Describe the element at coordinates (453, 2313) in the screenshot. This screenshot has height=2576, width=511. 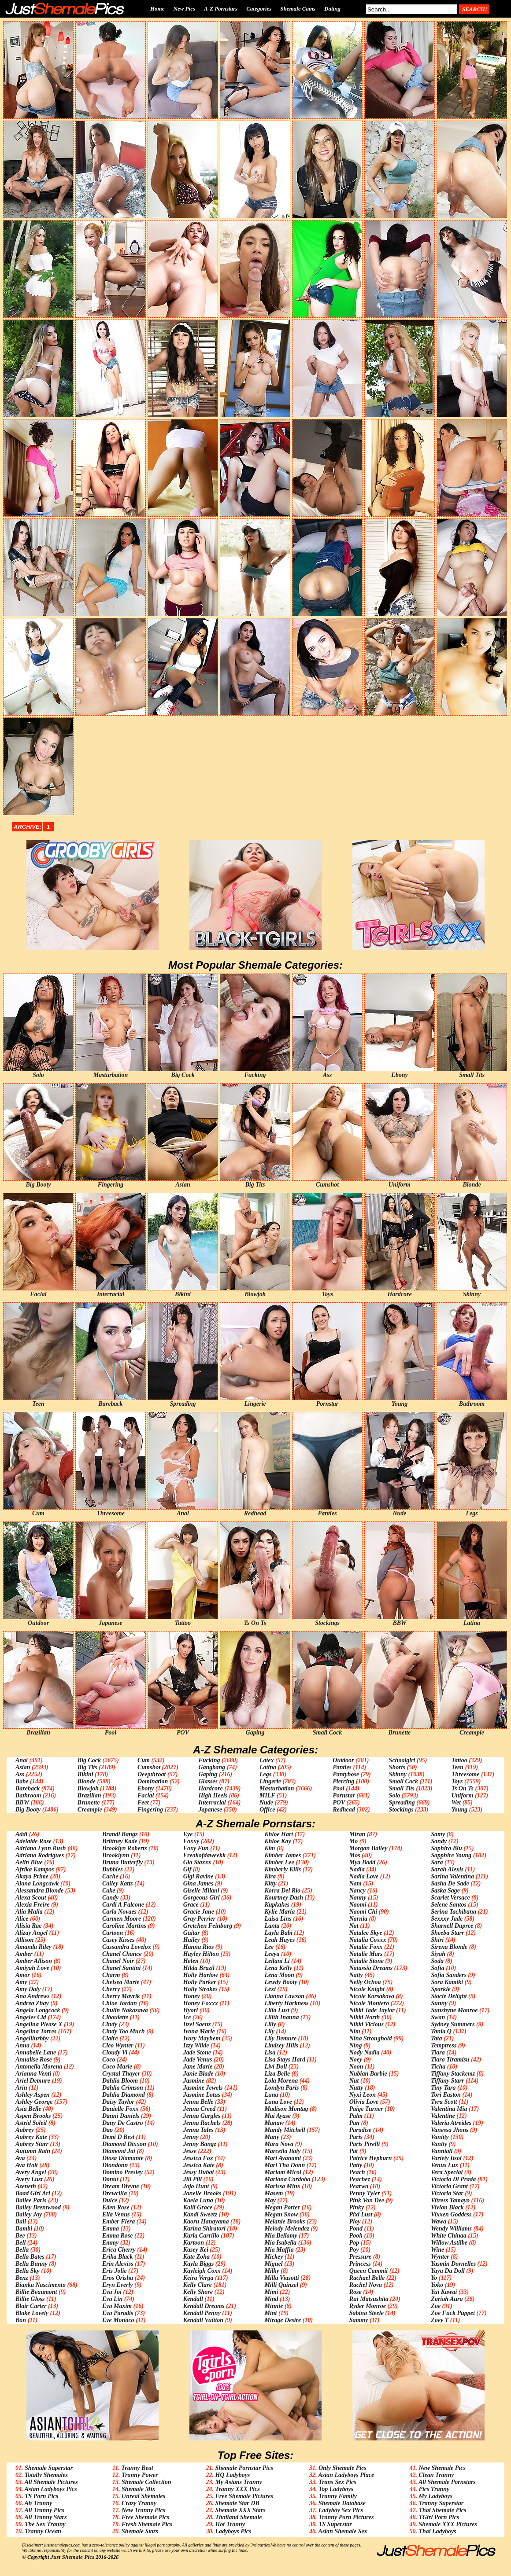
I see `Zoe Fuck Puppet` at that location.